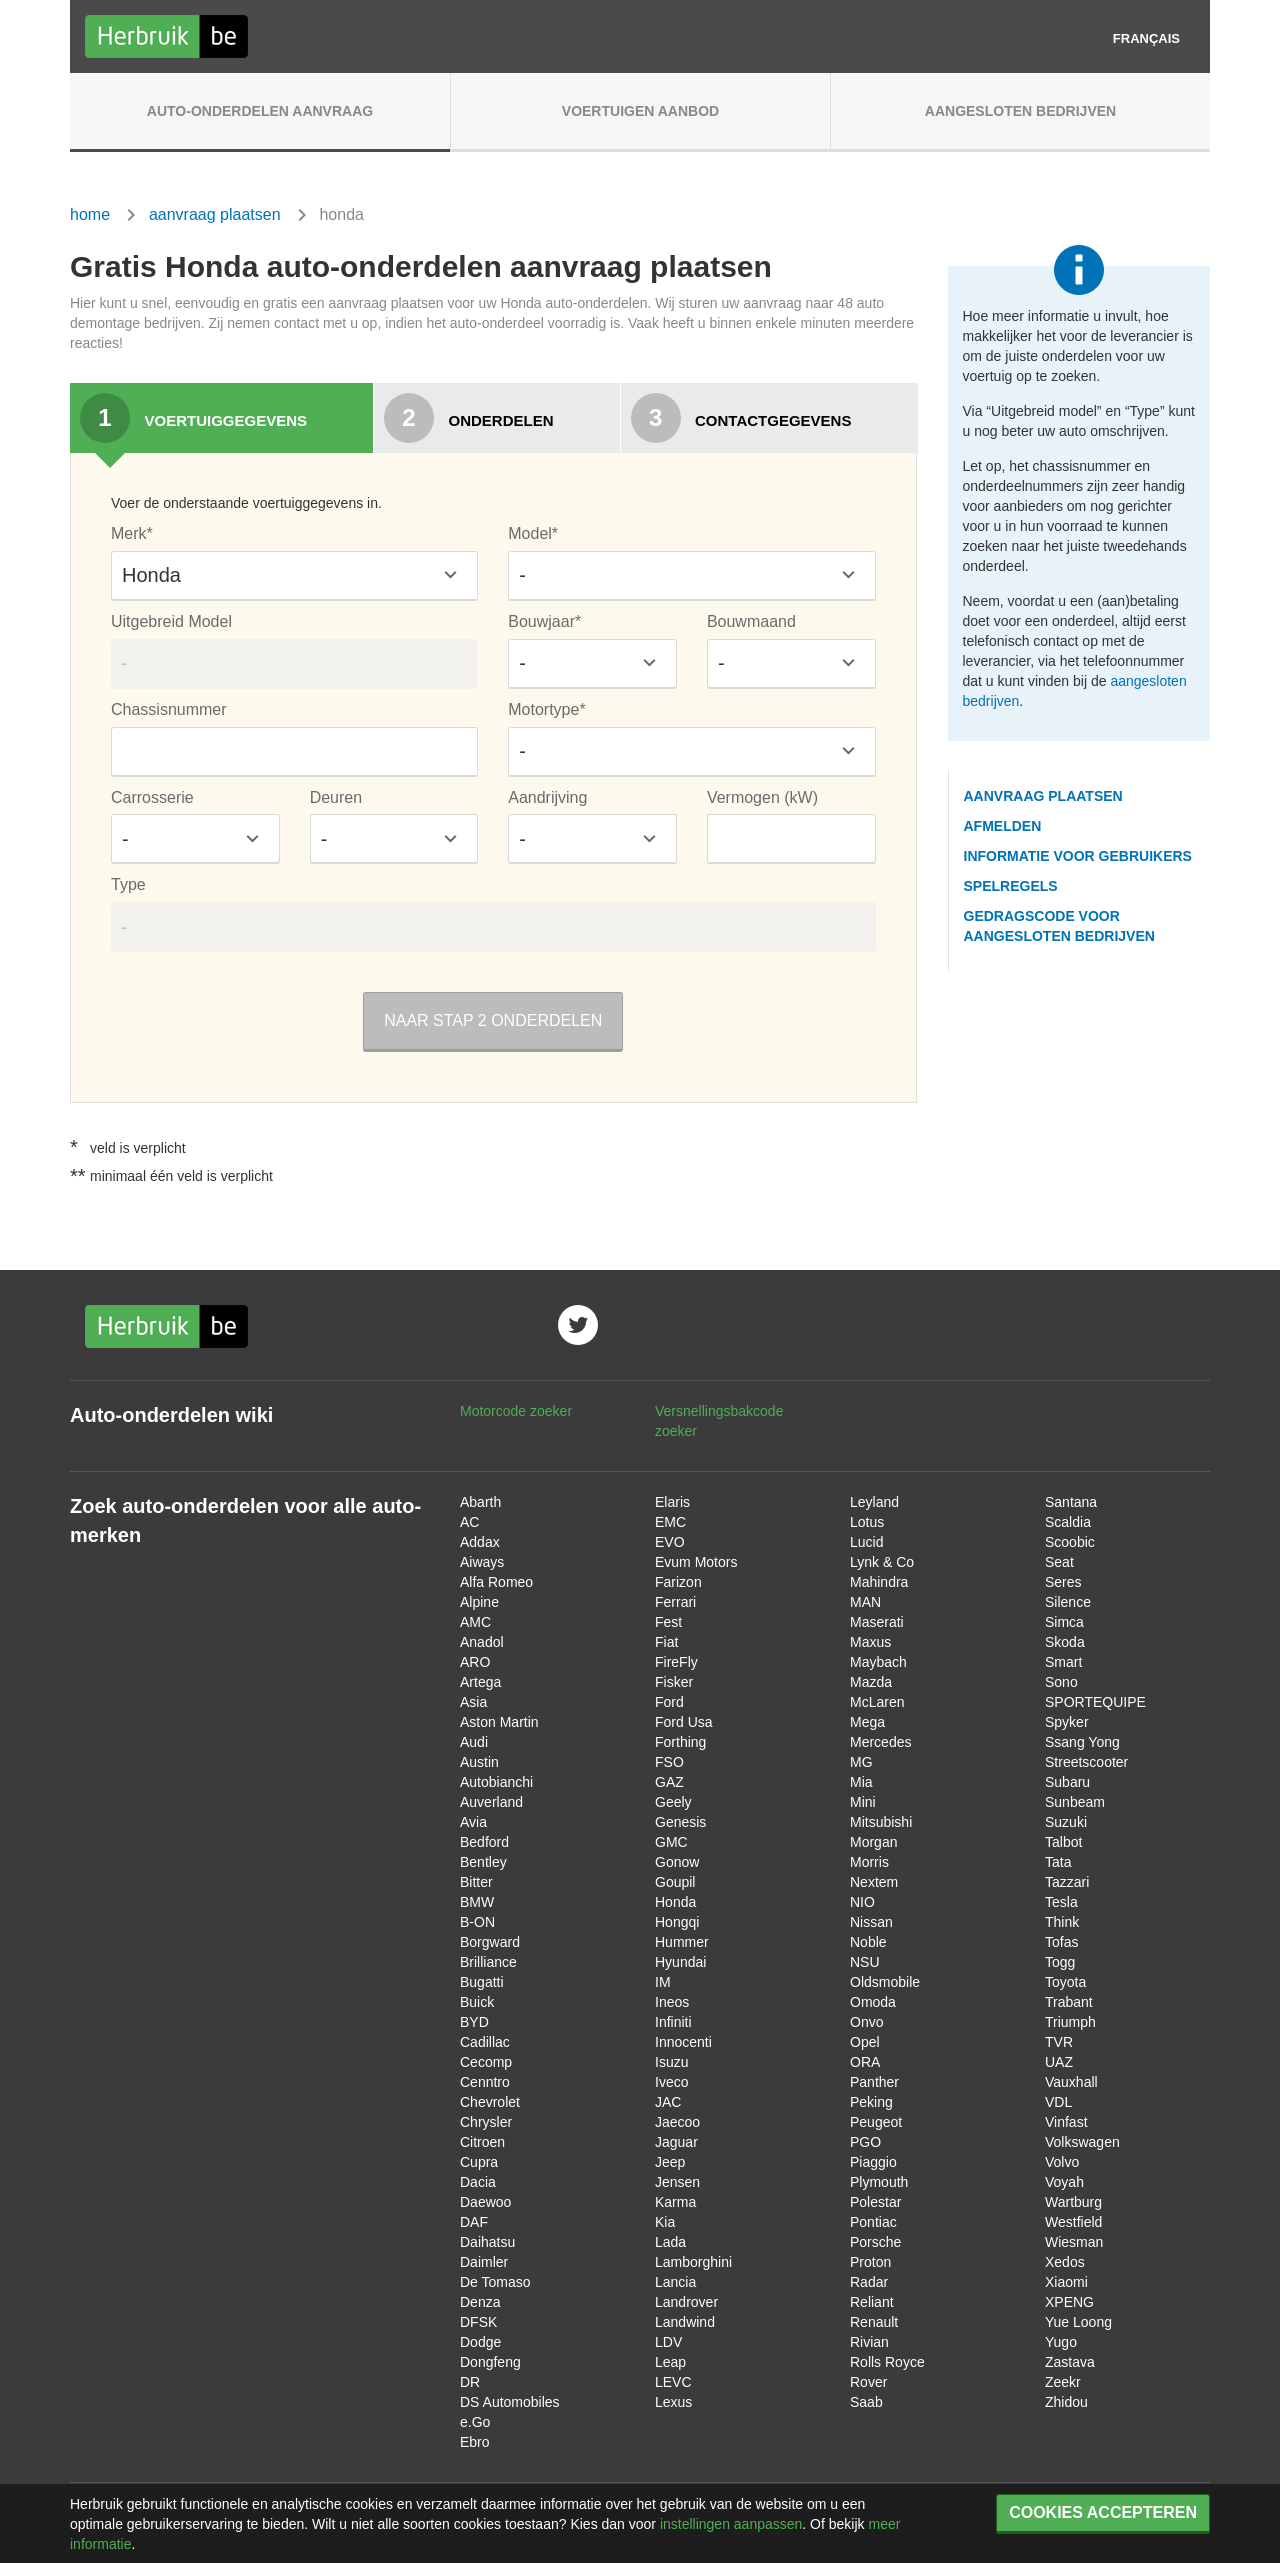  I want to click on Austin, so click(479, 1762).